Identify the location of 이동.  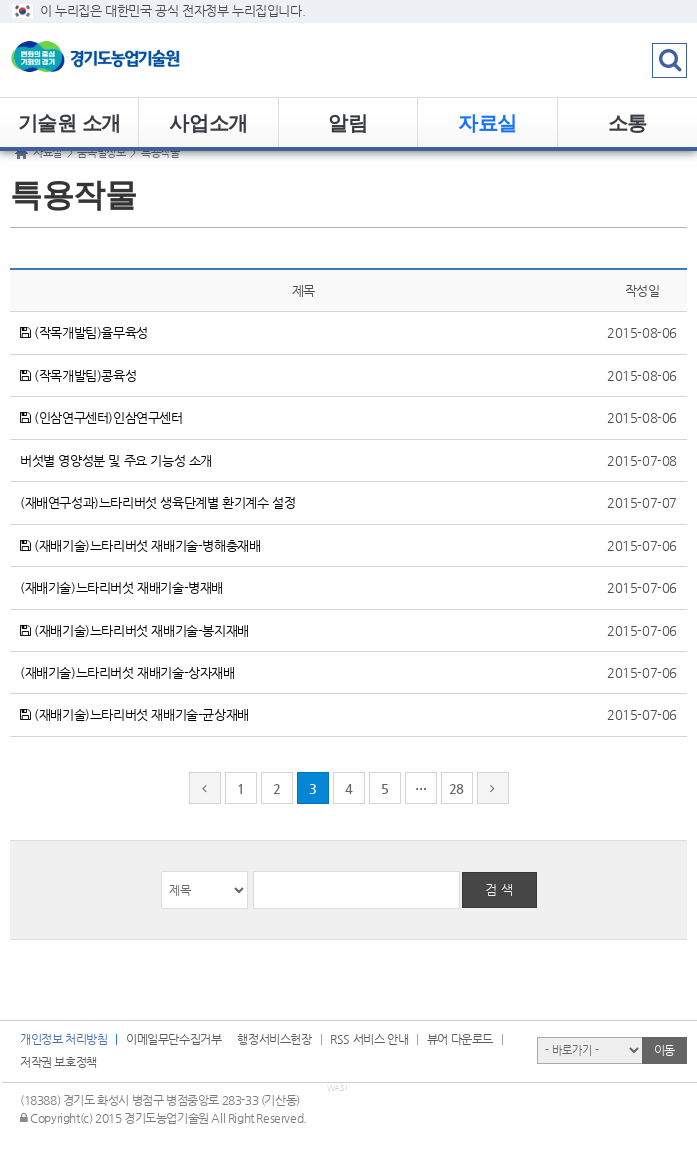
(664, 1050).